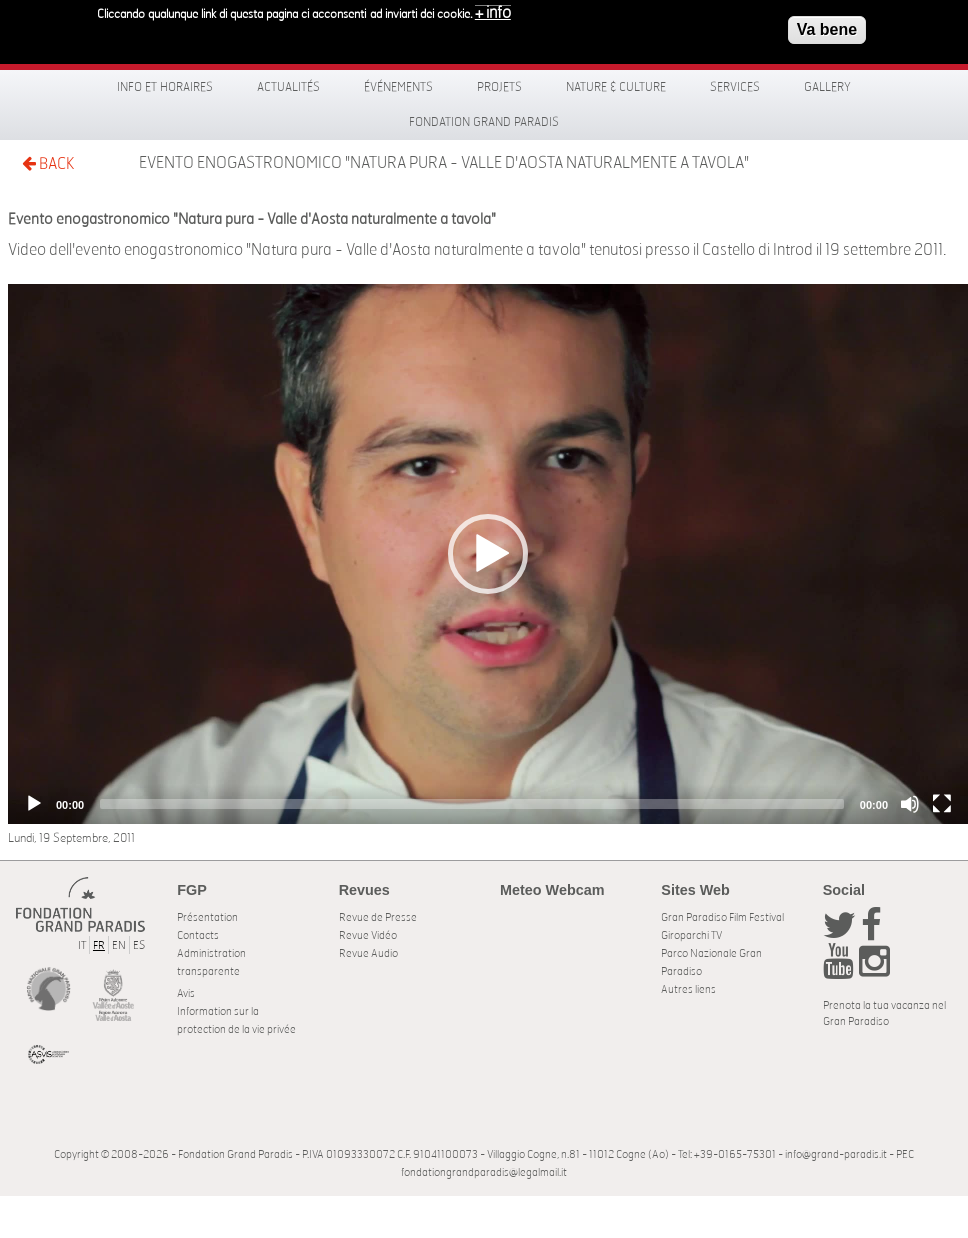 This screenshot has width=968, height=1238. What do you see at coordinates (207, 917) in the screenshot?
I see `Présentation` at bounding box center [207, 917].